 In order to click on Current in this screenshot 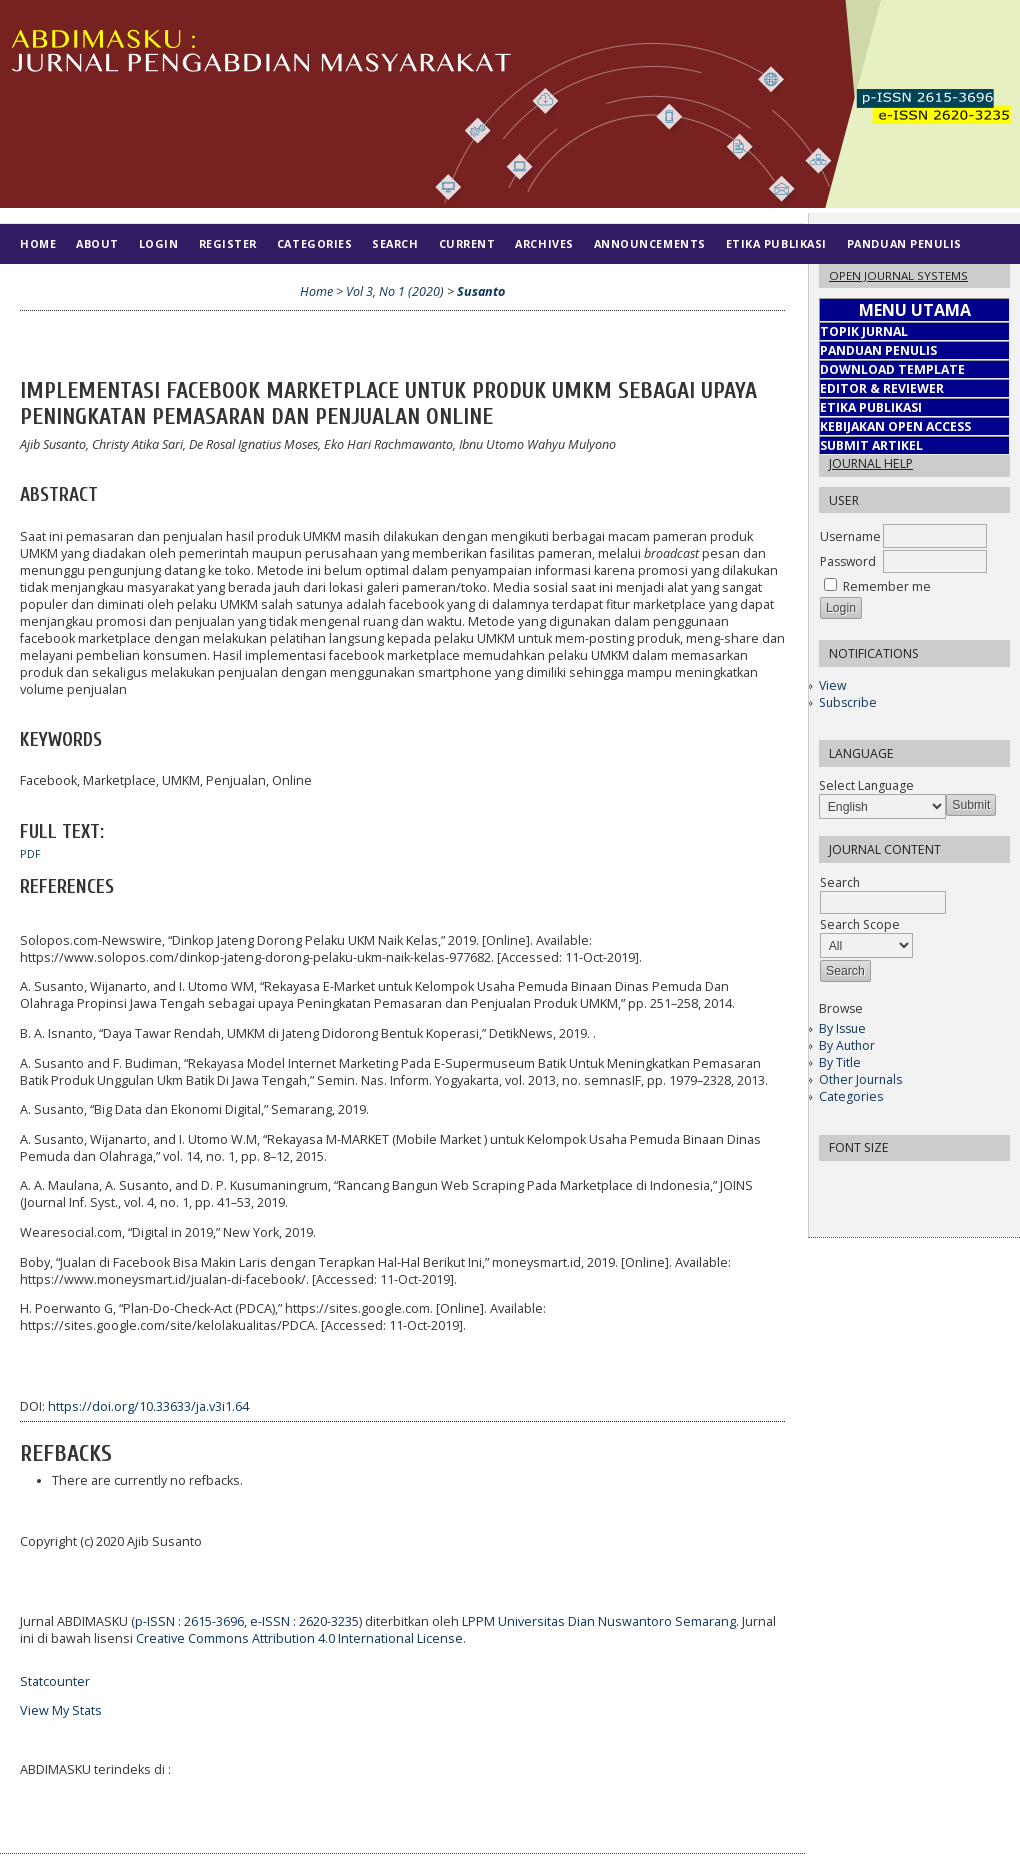, I will do `click(467, 243)`.